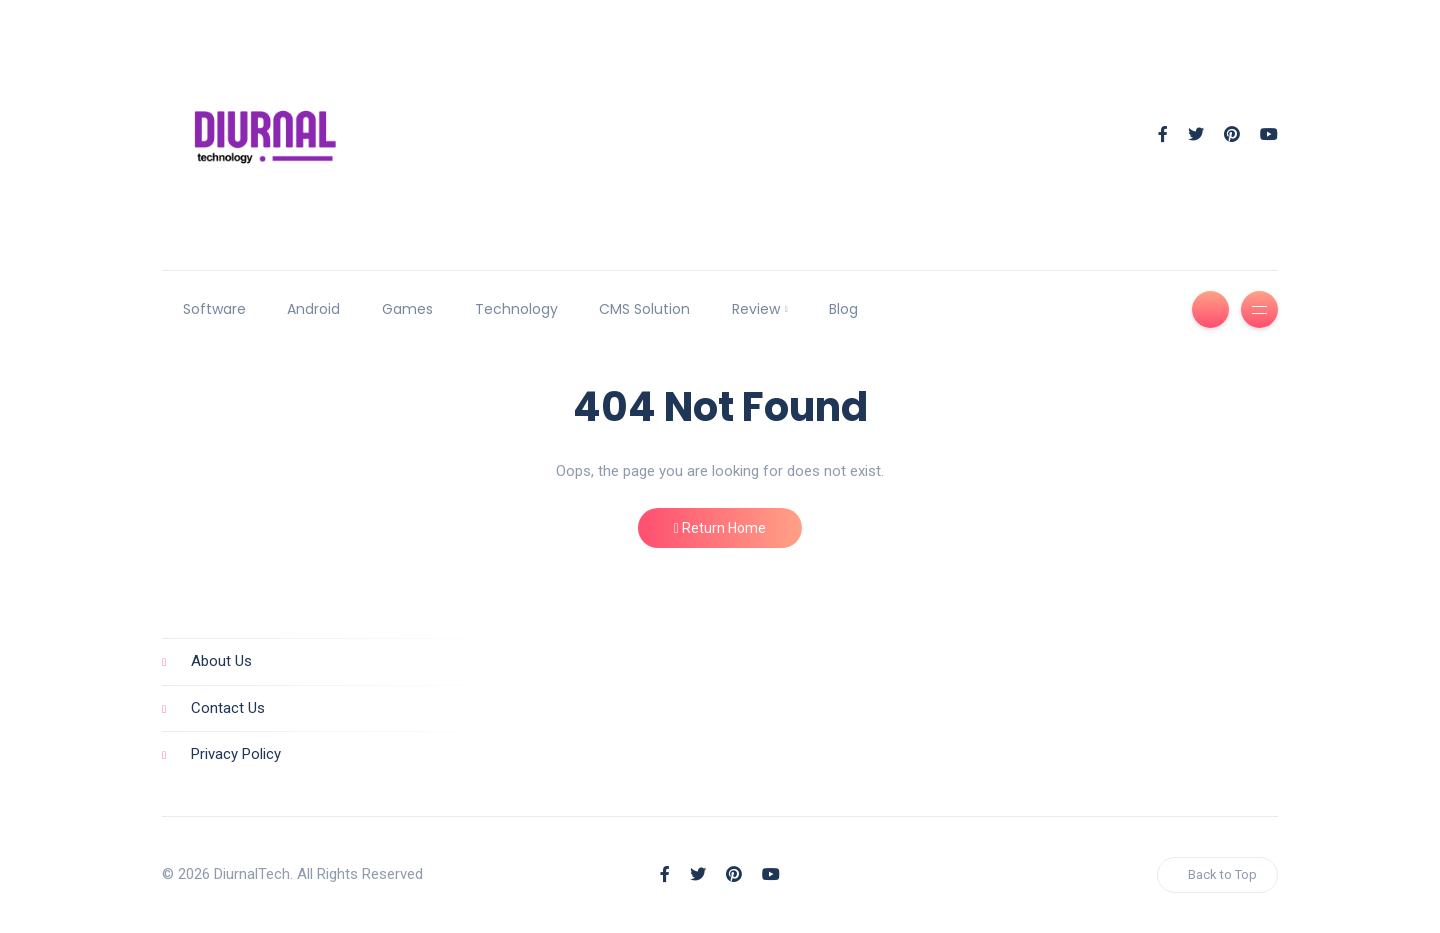 This screenshot has height=933, width=1440. I want to click on Contact Us, so click(228, 708).